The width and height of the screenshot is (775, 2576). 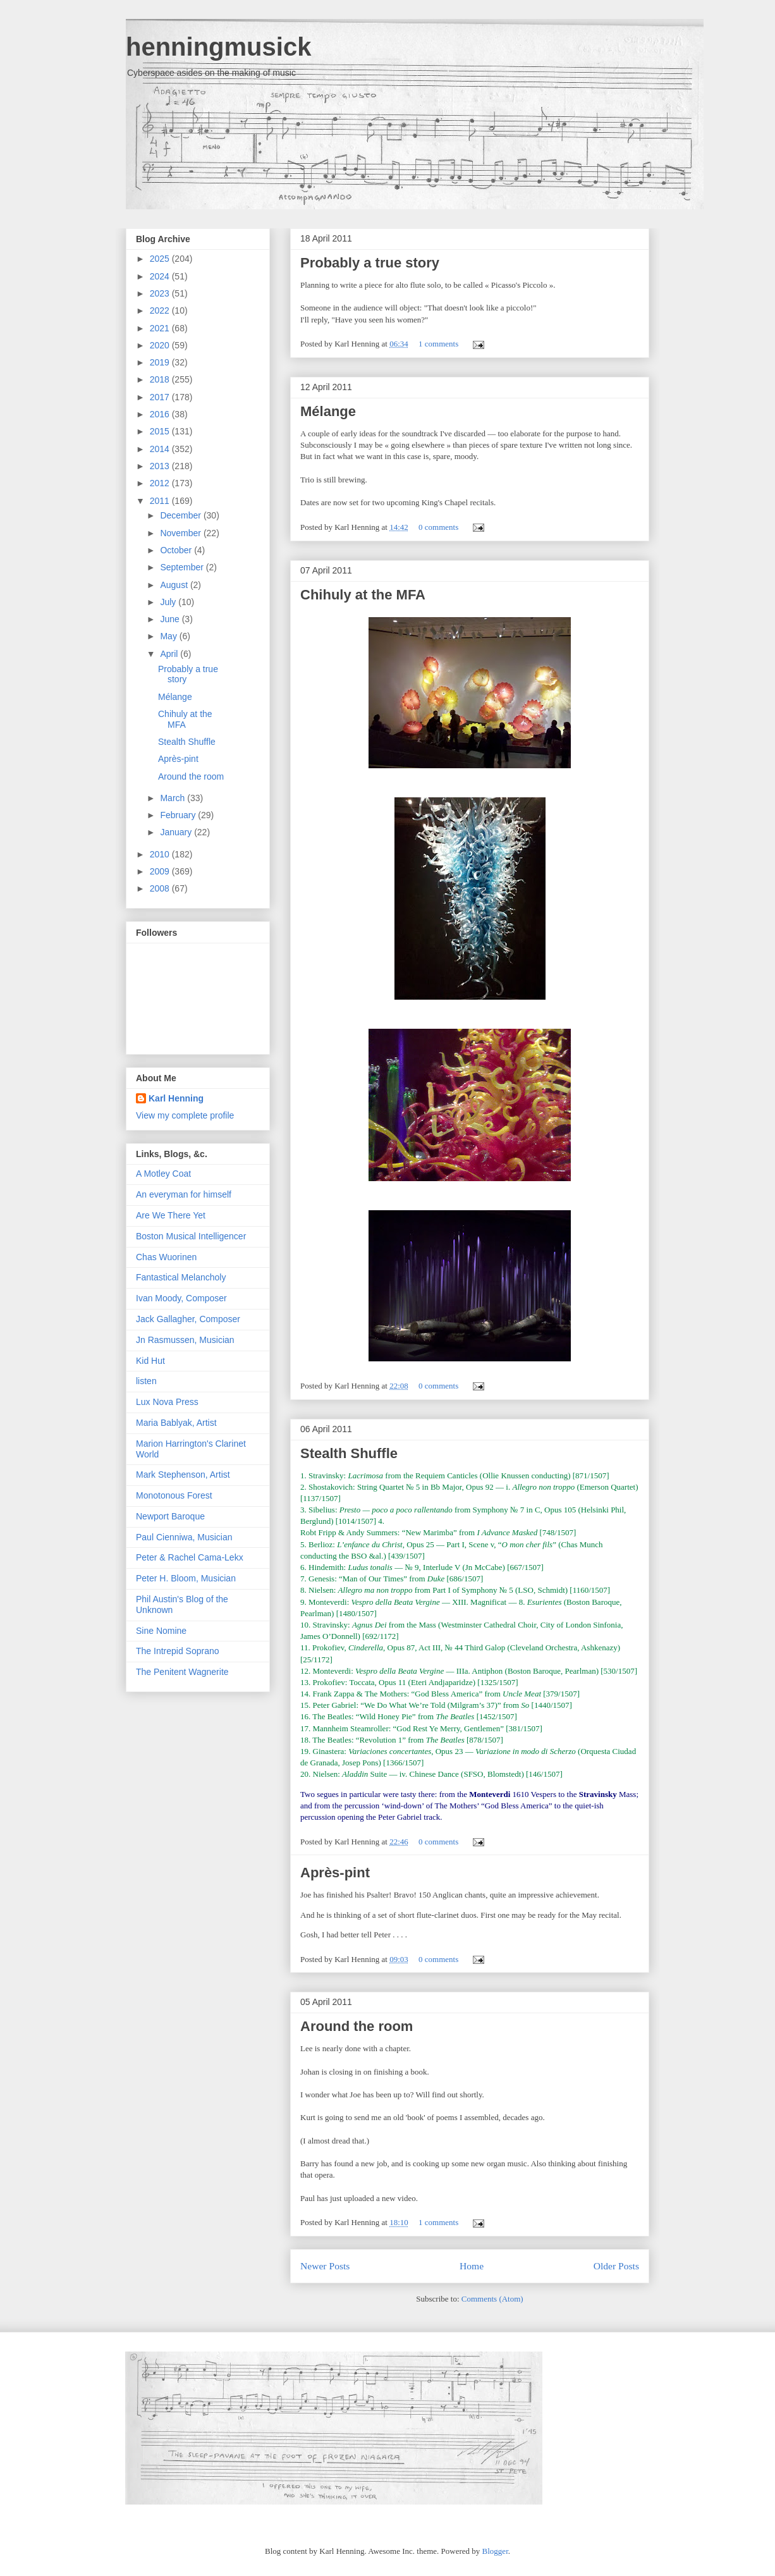 What do you see at coordinates (176, 1423) in the screenshot?
I see `Maria Bablyak, Artist` at bounding box center [176, 1423].